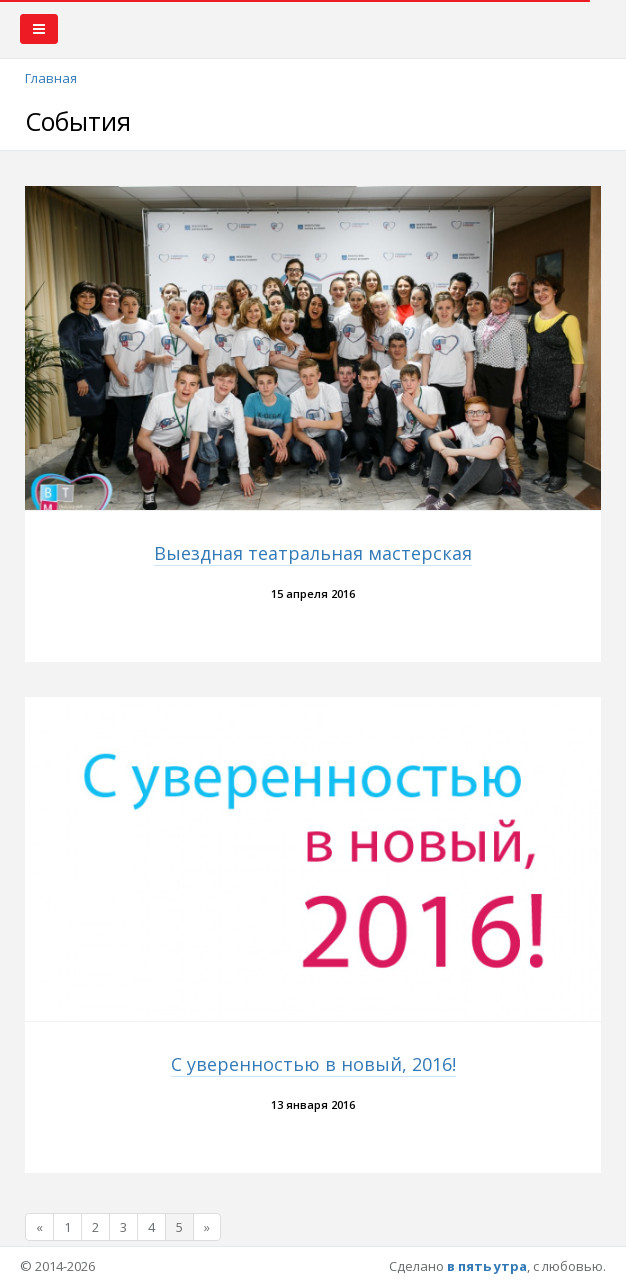 The width and height of the screenshot is (626, 1286). What do you see at coordinates (313, 1064) in the screenshot?
I see `С уверенностью в новый, 2016!` at bounding box center [313, 1064].